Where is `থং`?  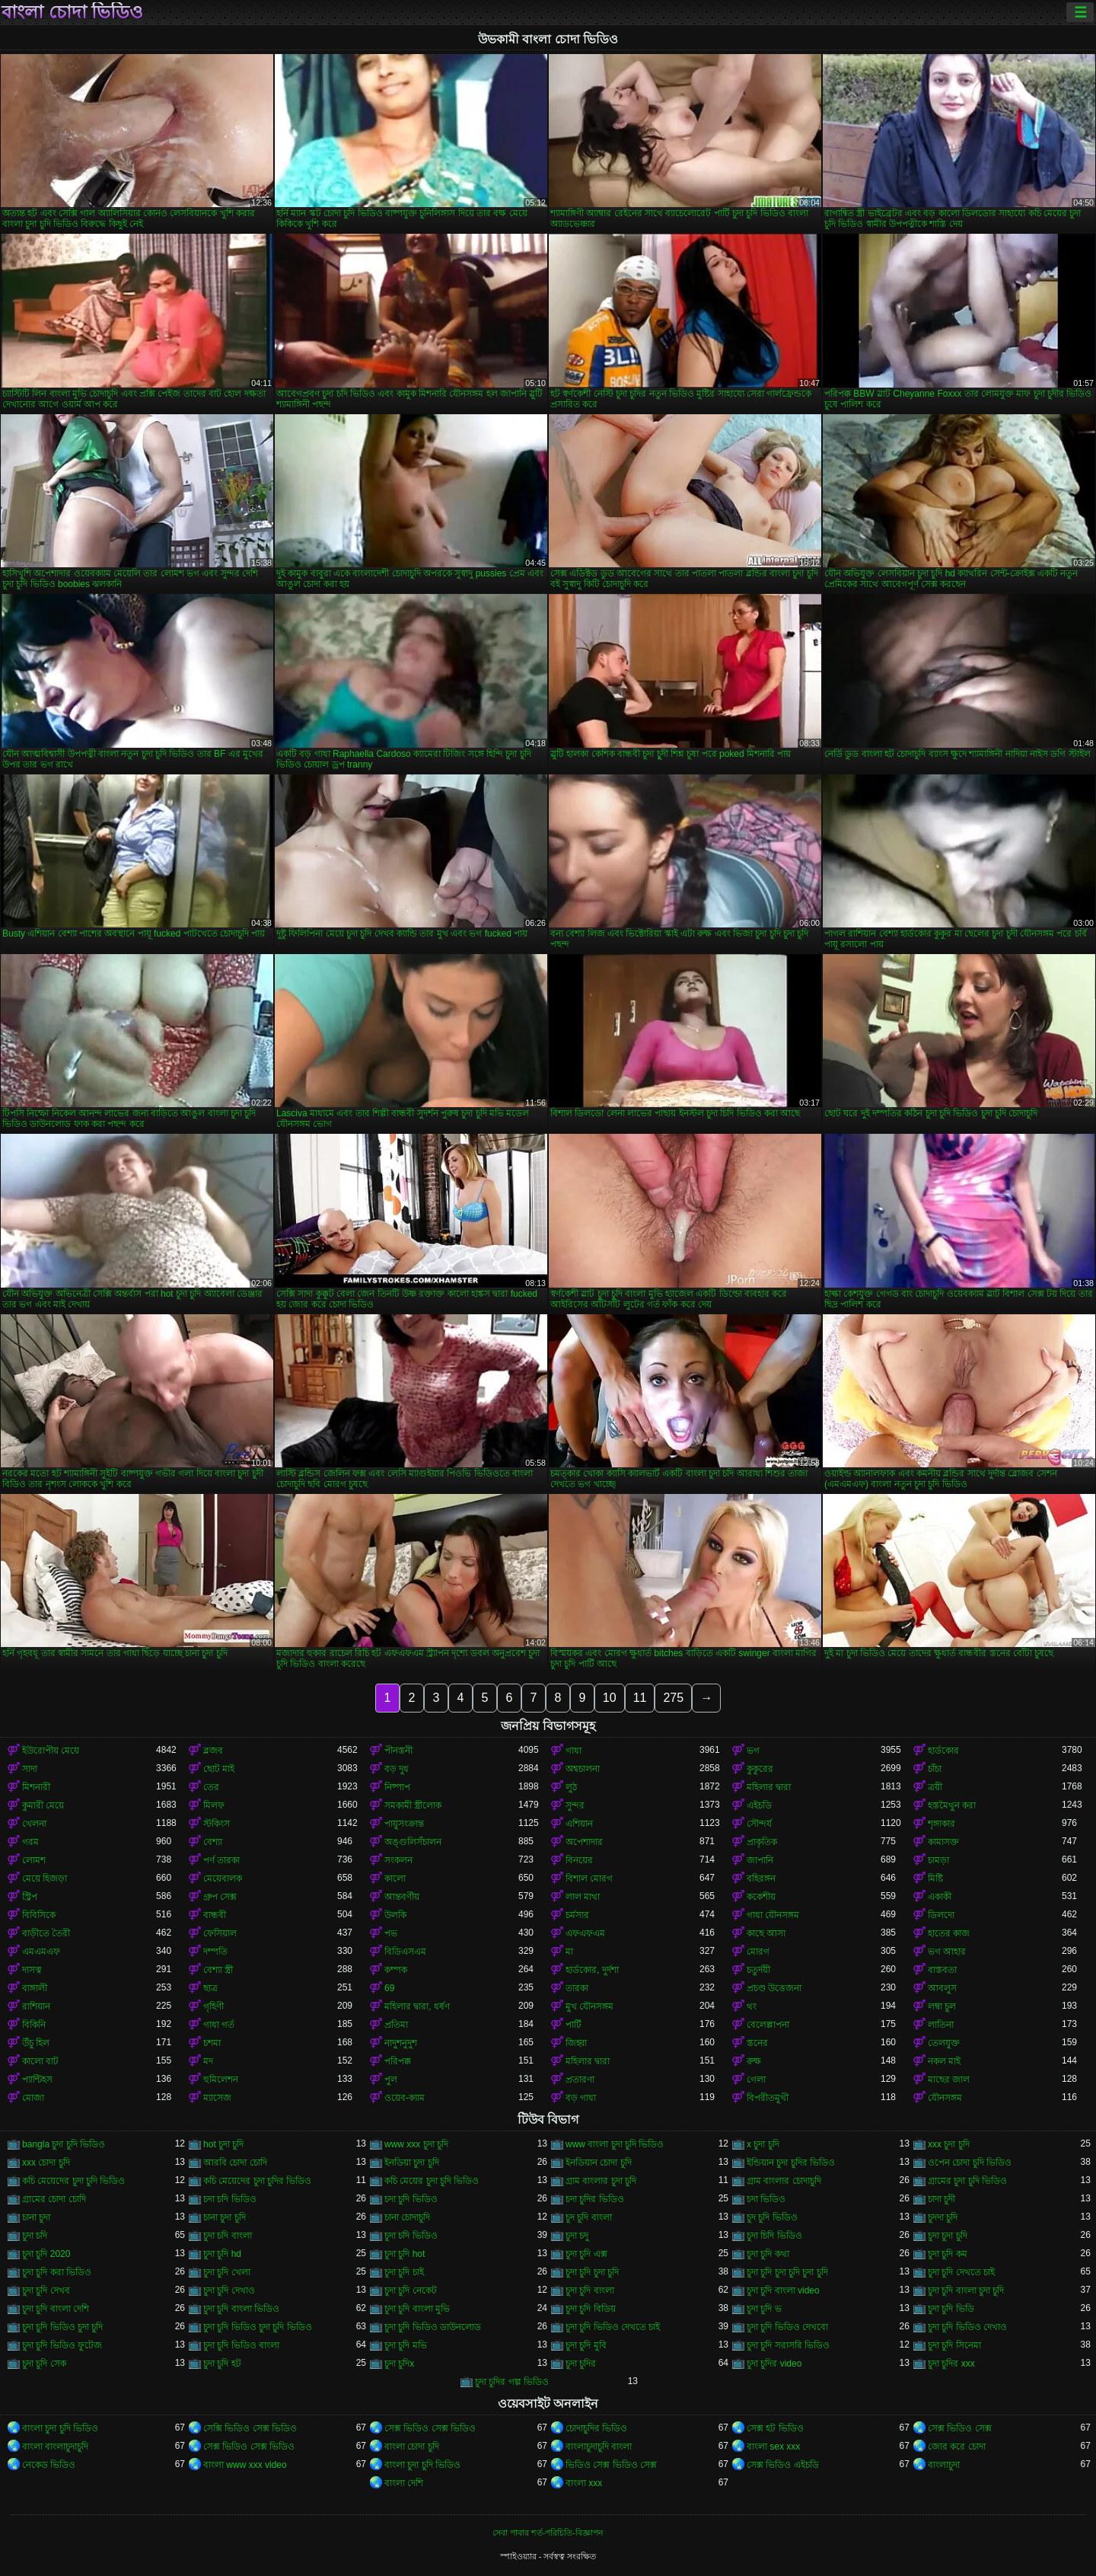 থং is located at coordinates (752, 2006).